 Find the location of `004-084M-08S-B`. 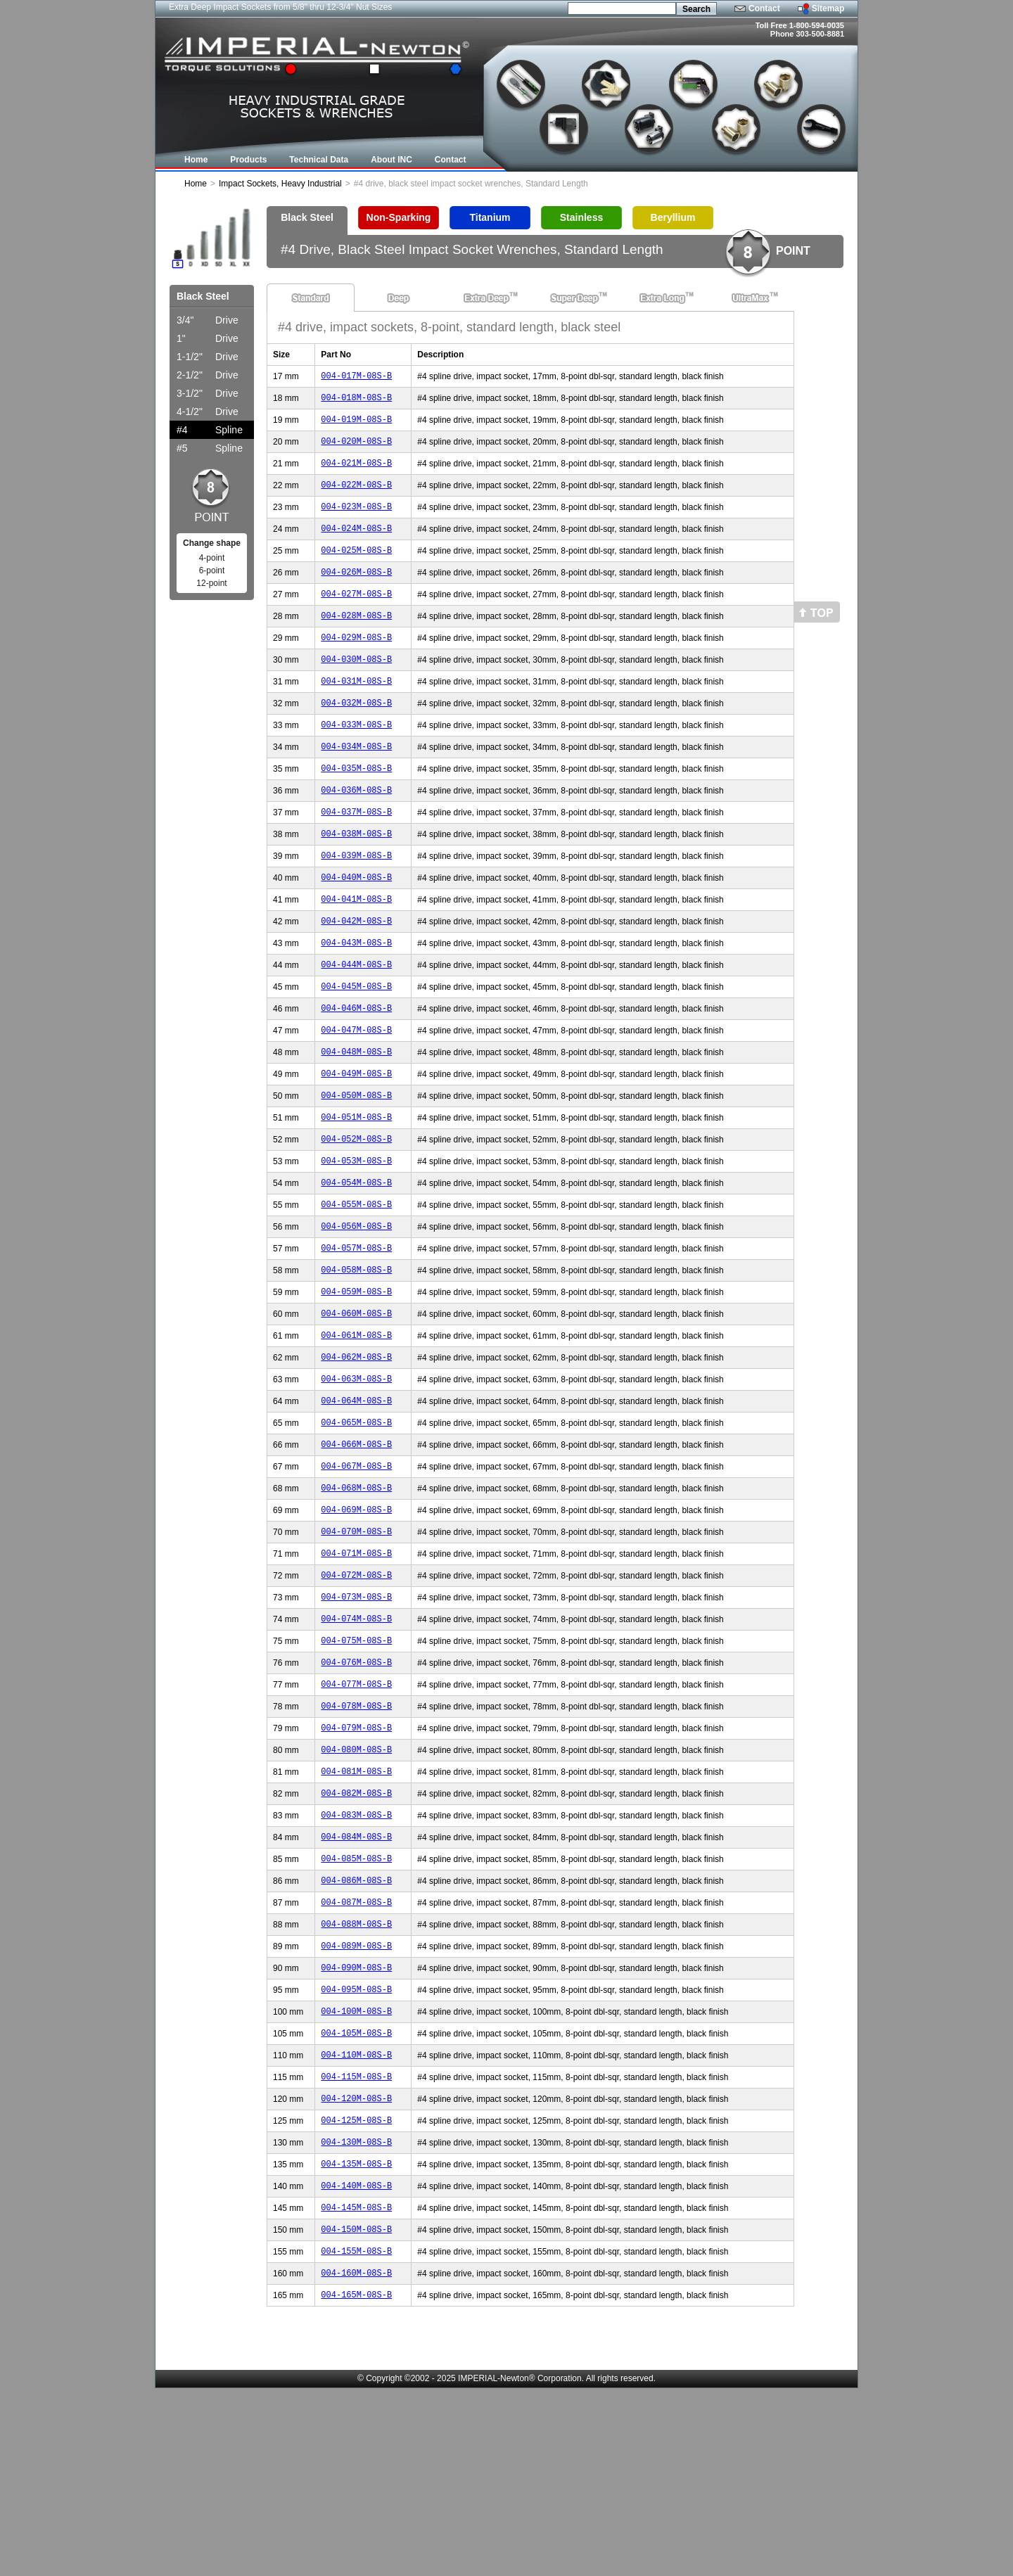

004-084M-08S-B is located at coordinates (356, 1980).